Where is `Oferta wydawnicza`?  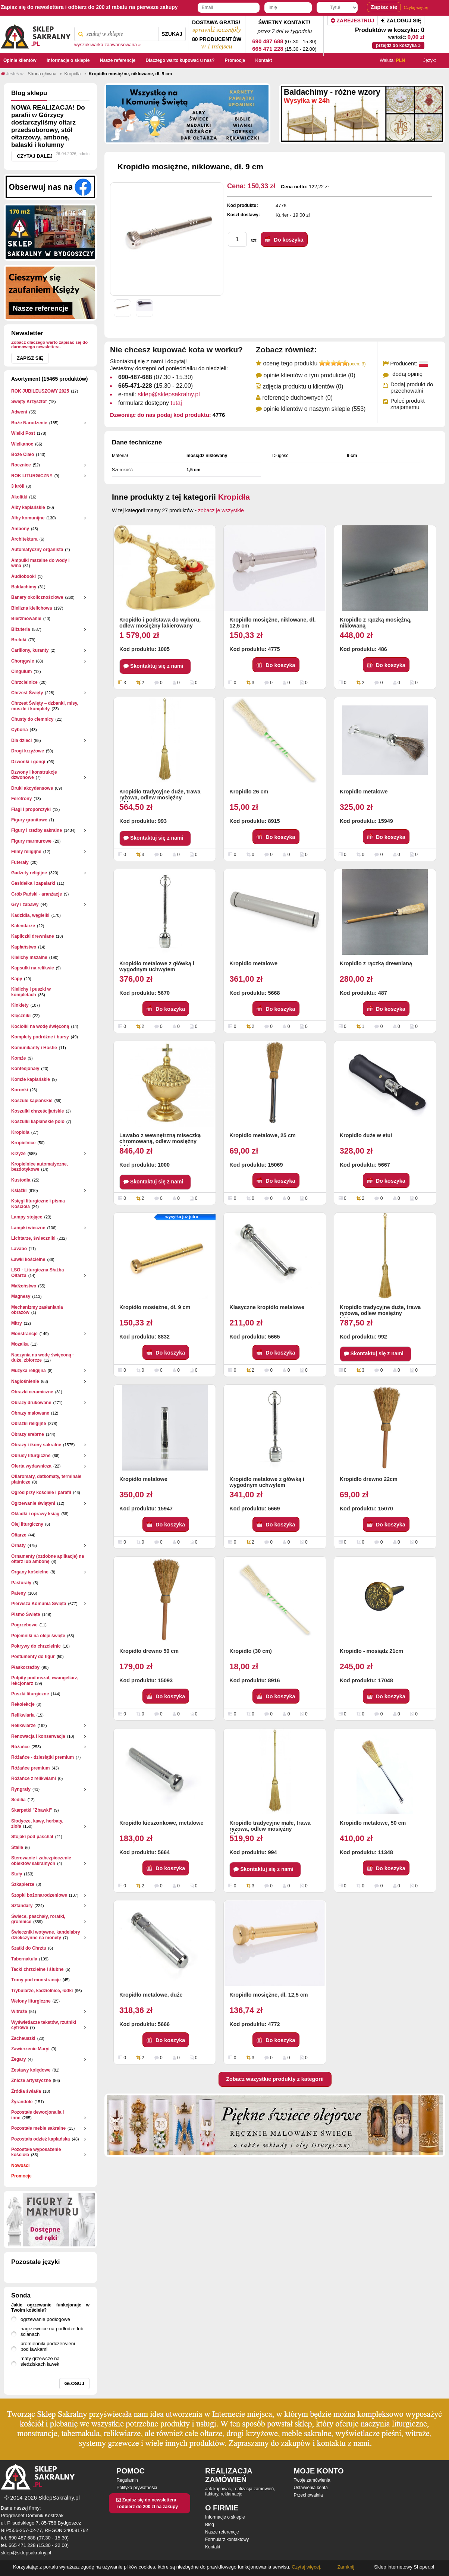
Oferta wydawnicza is located at coordinates (31, 1466).